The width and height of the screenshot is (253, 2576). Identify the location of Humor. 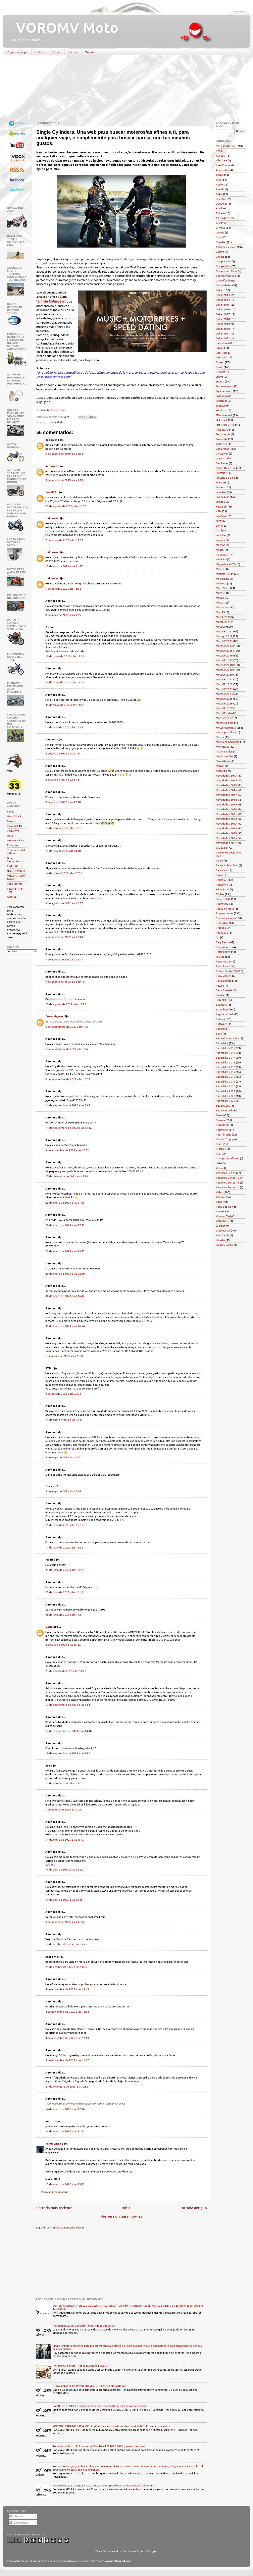
(220, 487).